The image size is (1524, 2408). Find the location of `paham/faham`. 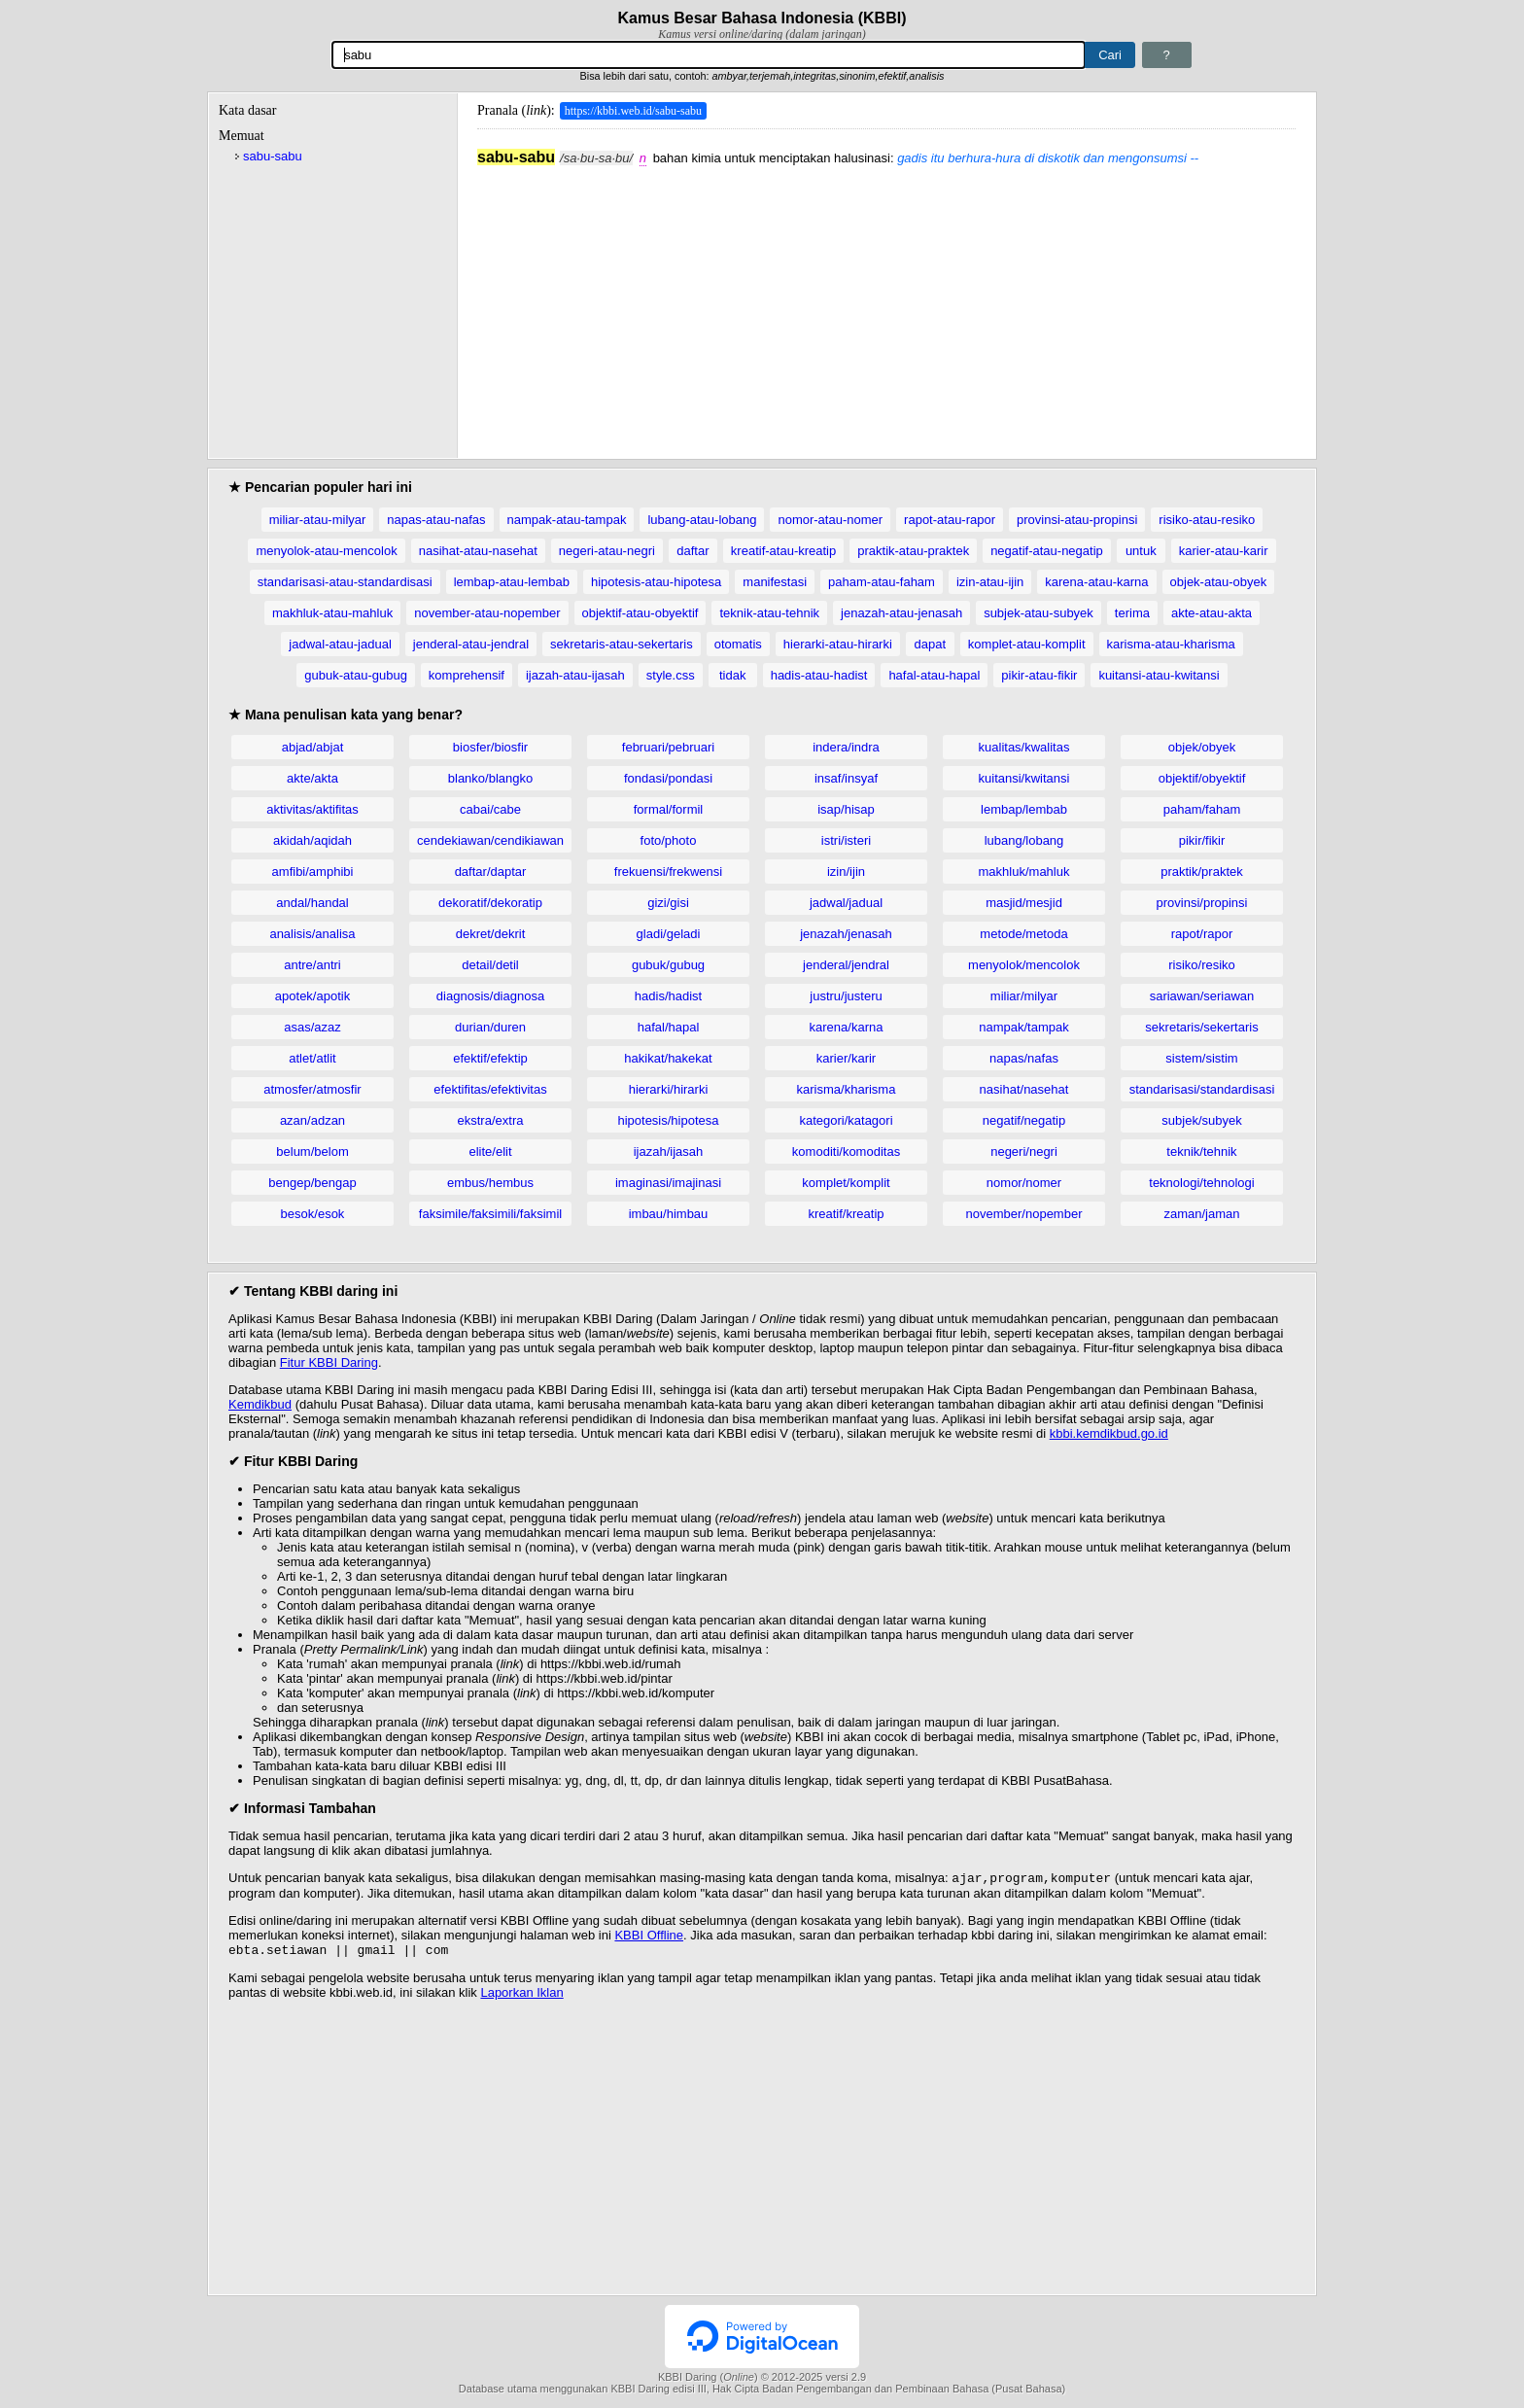

paham/faham is located at coordinates (1202, 809).